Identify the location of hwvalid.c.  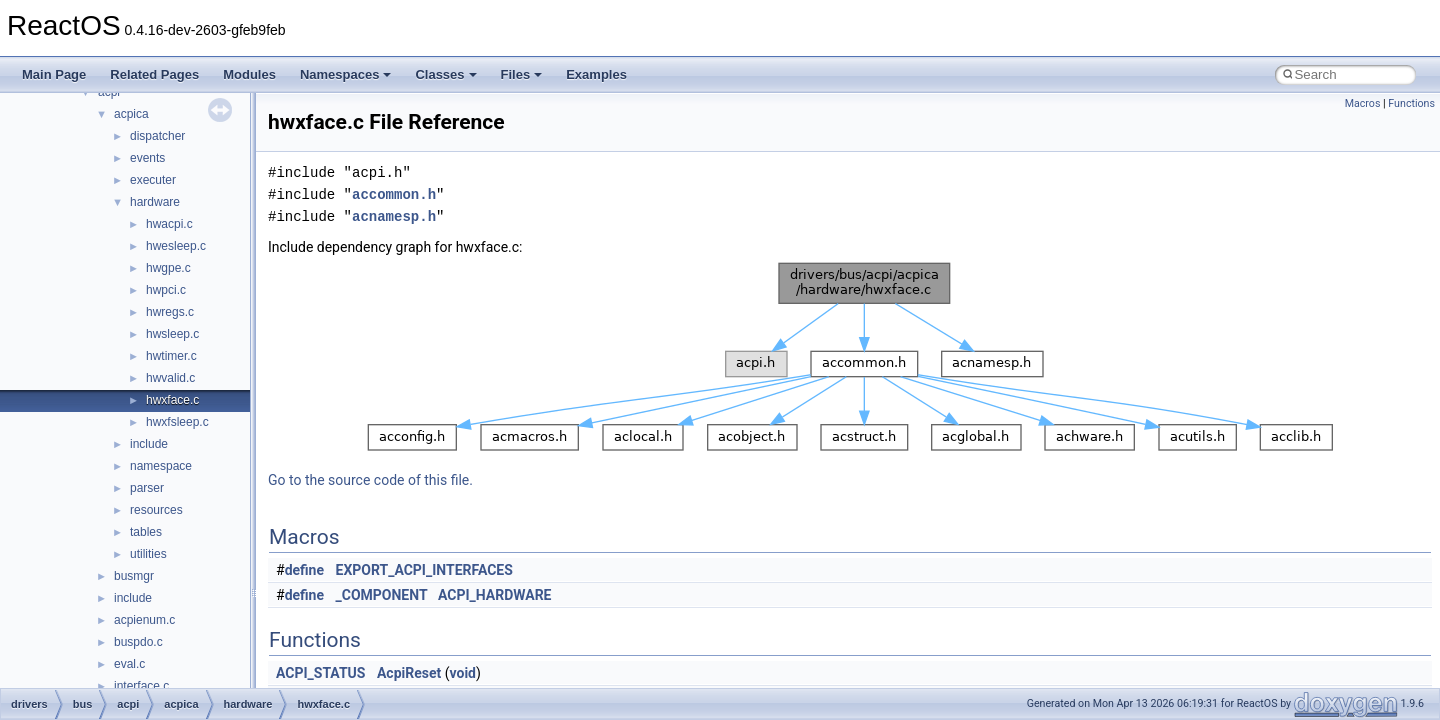
(170, 378).